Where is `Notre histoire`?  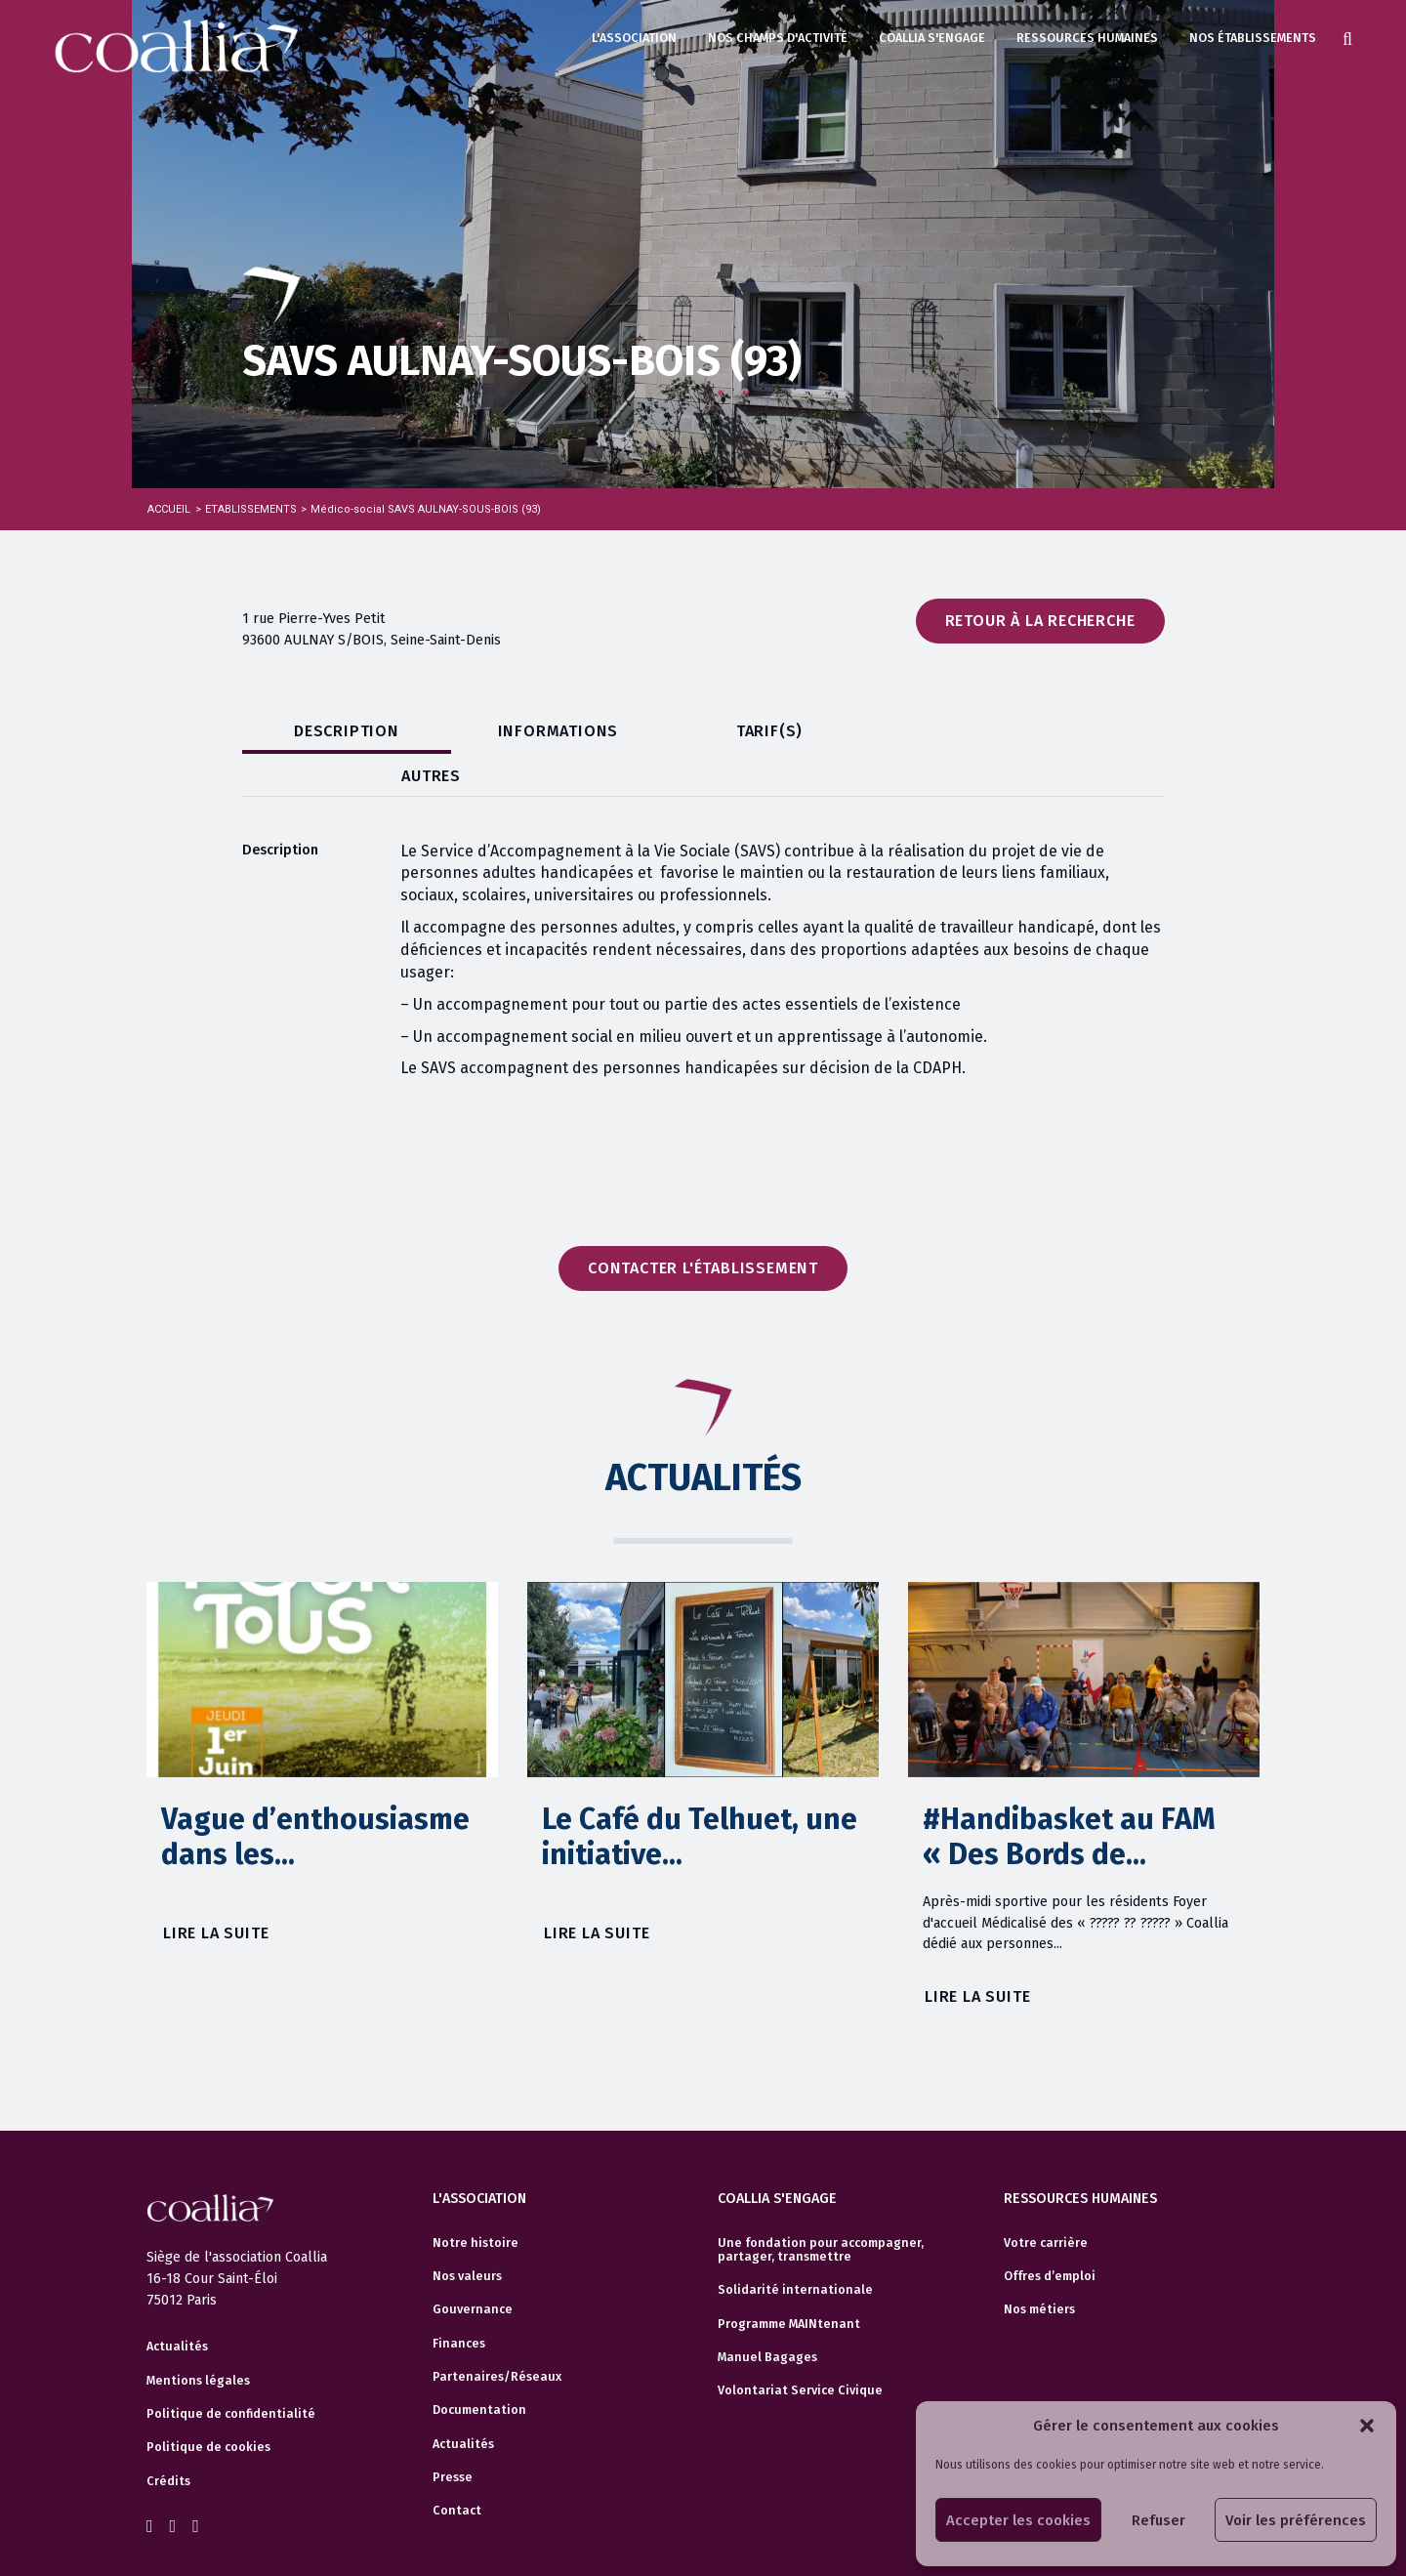
Notre histoire is located at coordinates (475, 2201).